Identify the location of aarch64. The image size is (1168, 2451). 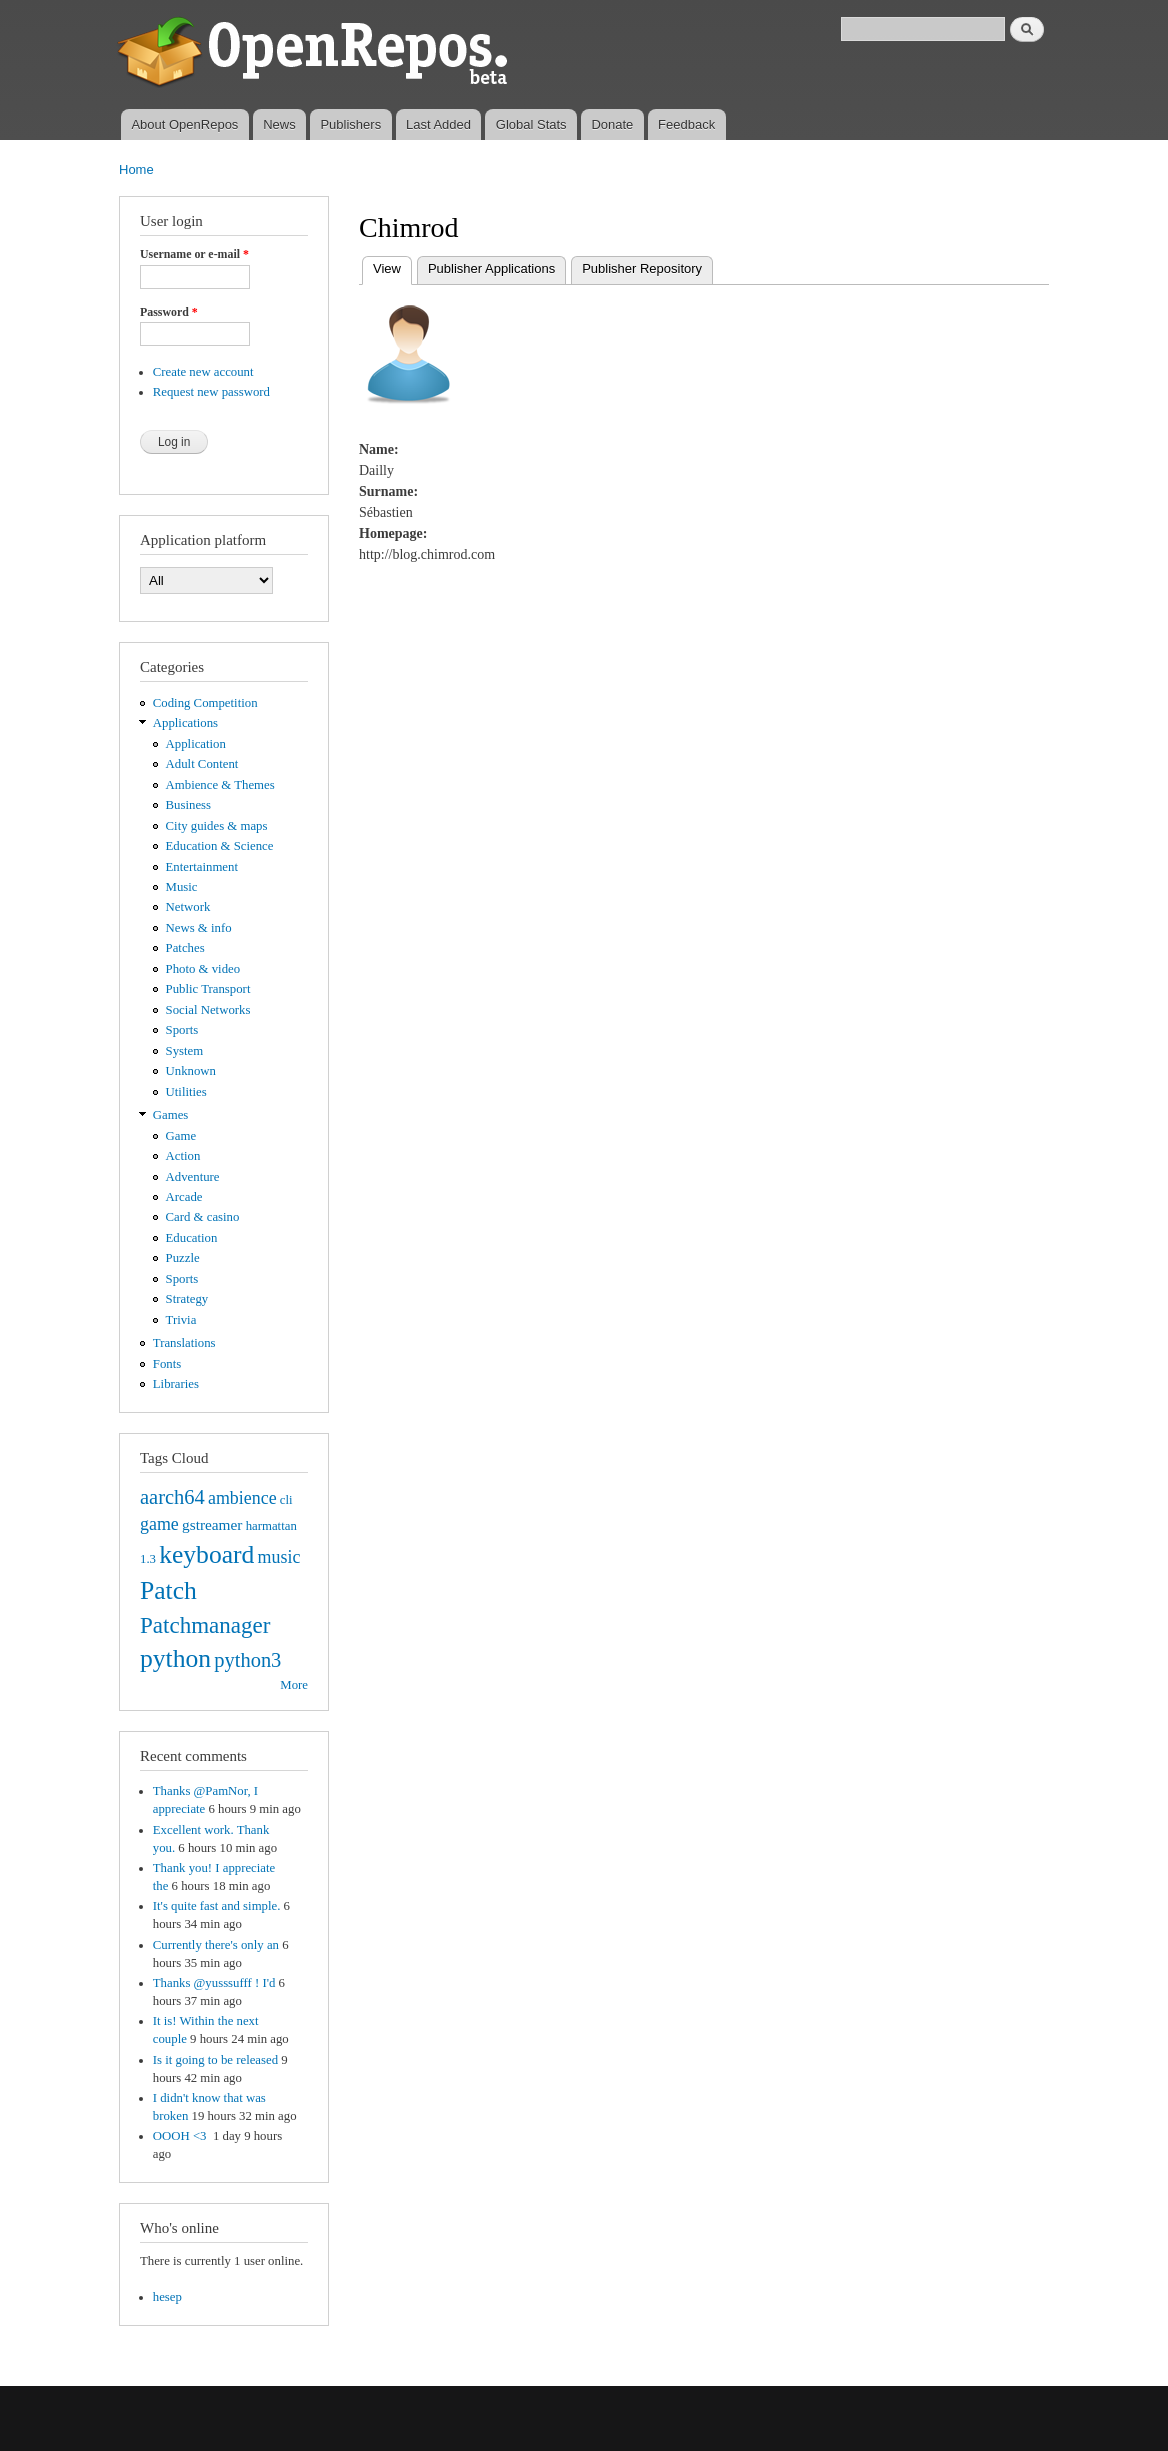
(172, 1497).